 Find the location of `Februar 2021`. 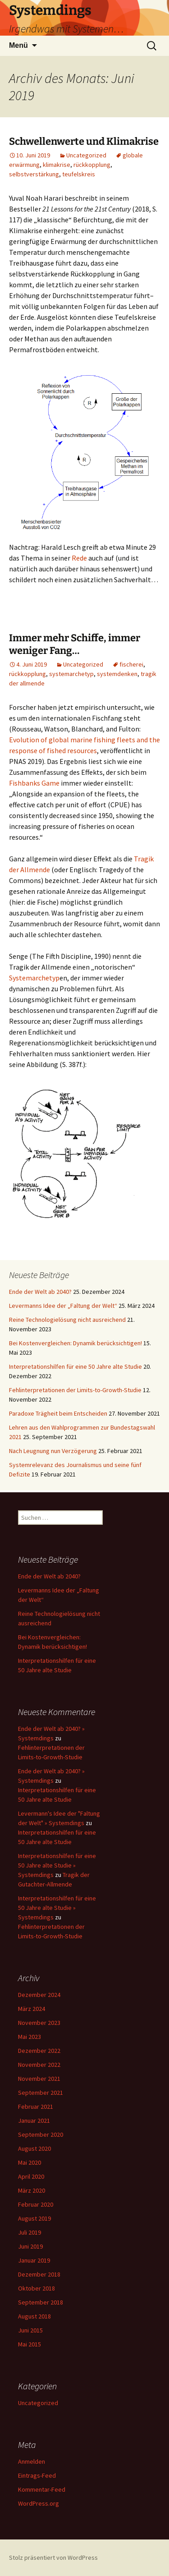

Februar 2021 is located at coordinates (35, 2106).